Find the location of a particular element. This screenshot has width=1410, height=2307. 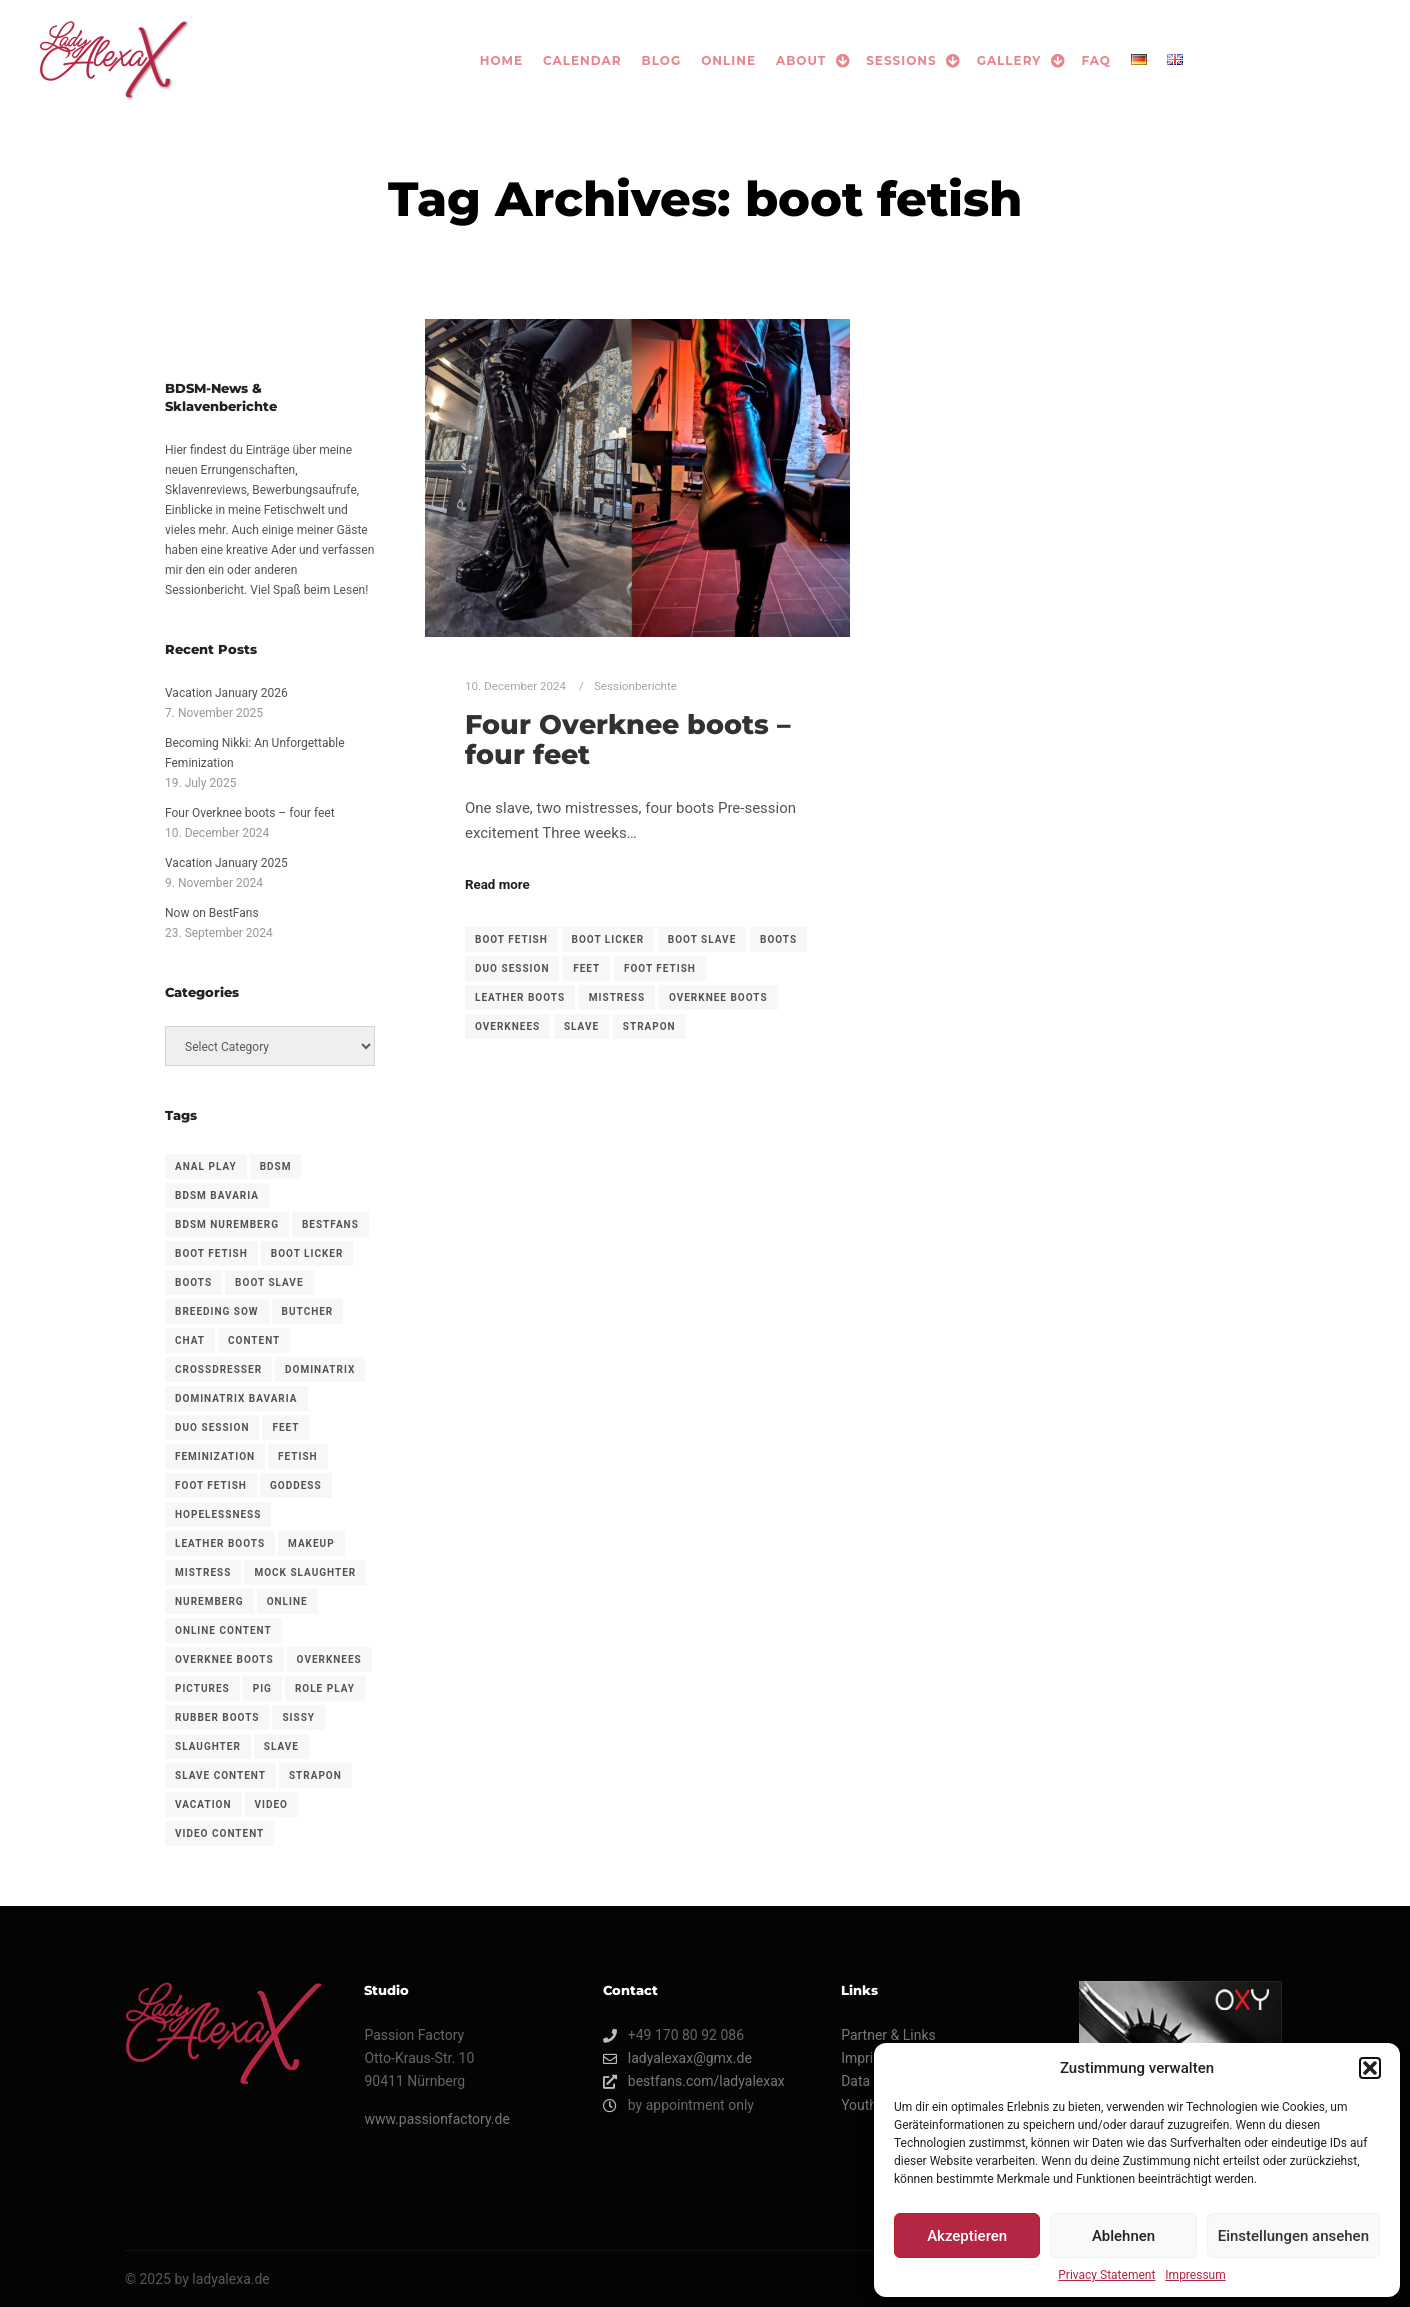

Sessionberichte is located at coordinates (635, 686).